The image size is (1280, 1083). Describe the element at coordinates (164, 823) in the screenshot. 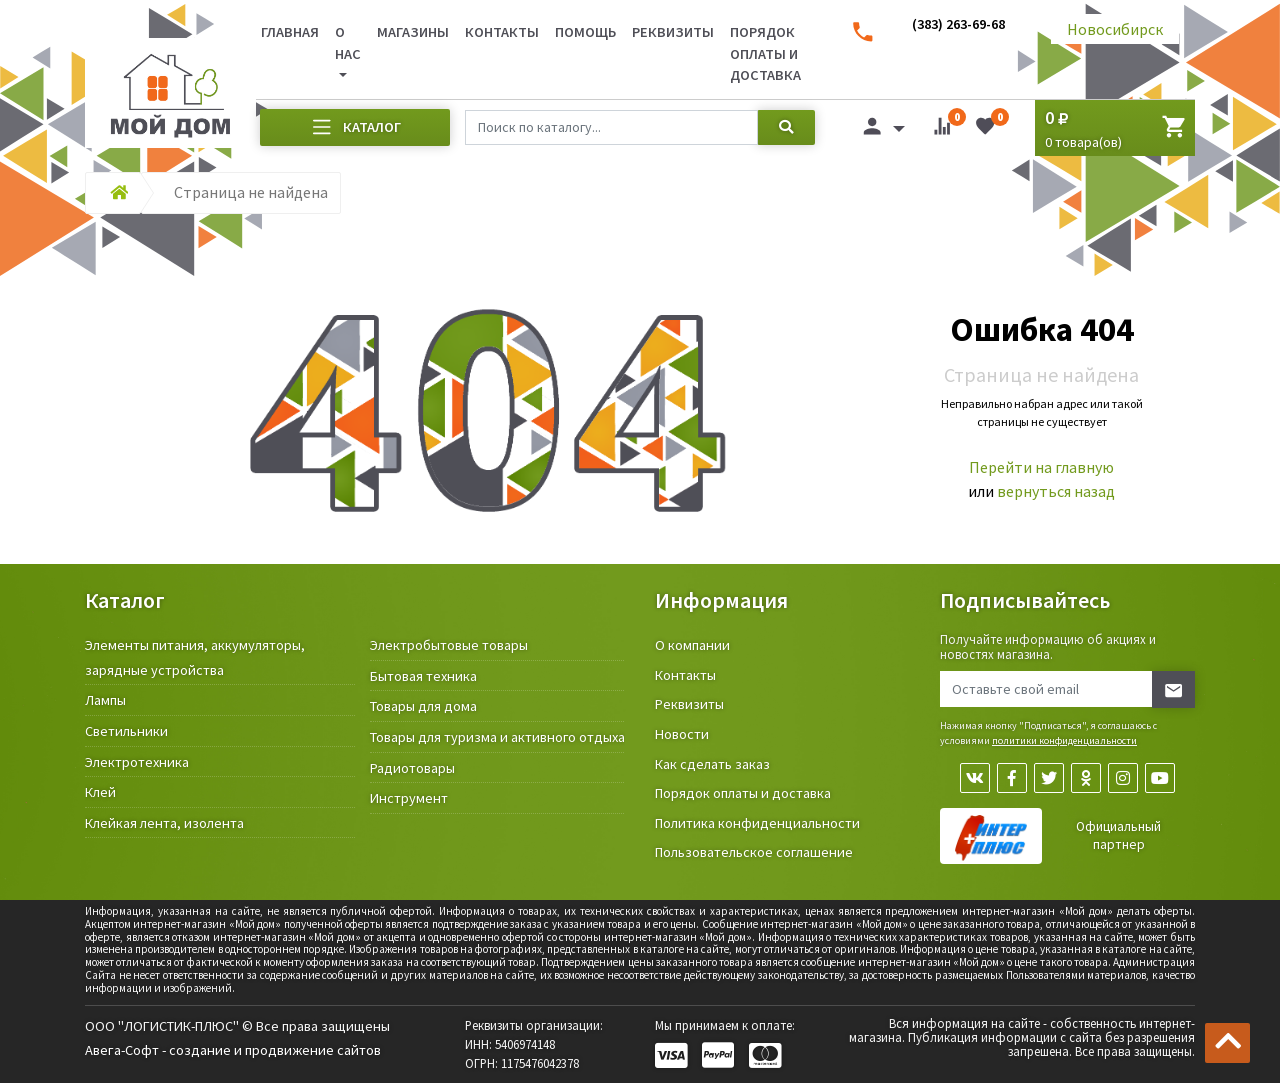

I see `Клейкая лента, изолента` at that location.